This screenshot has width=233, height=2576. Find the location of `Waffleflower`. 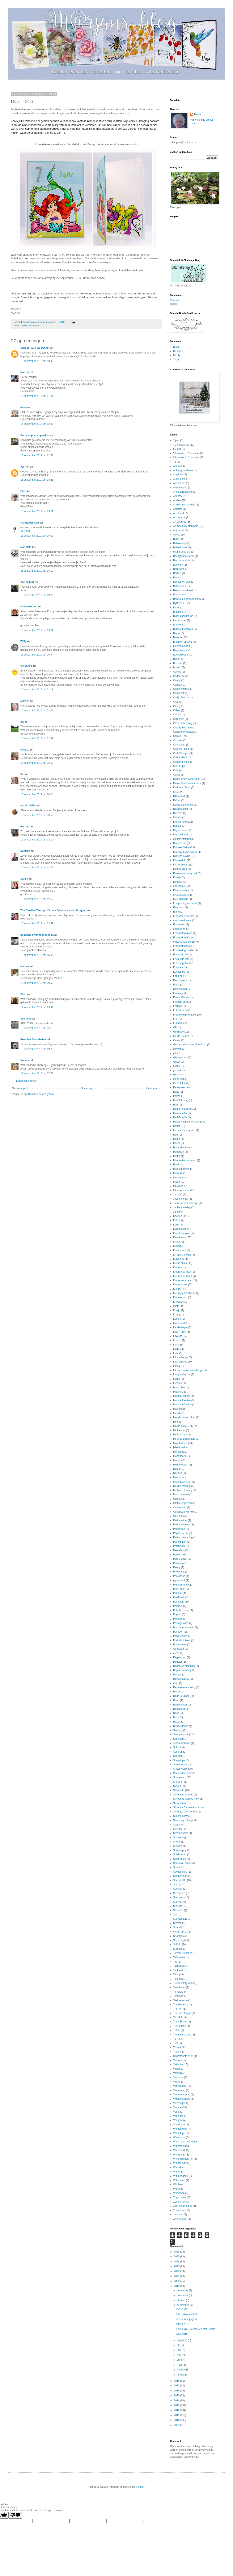

Waffleflower is located at coordinates (180, 2128).